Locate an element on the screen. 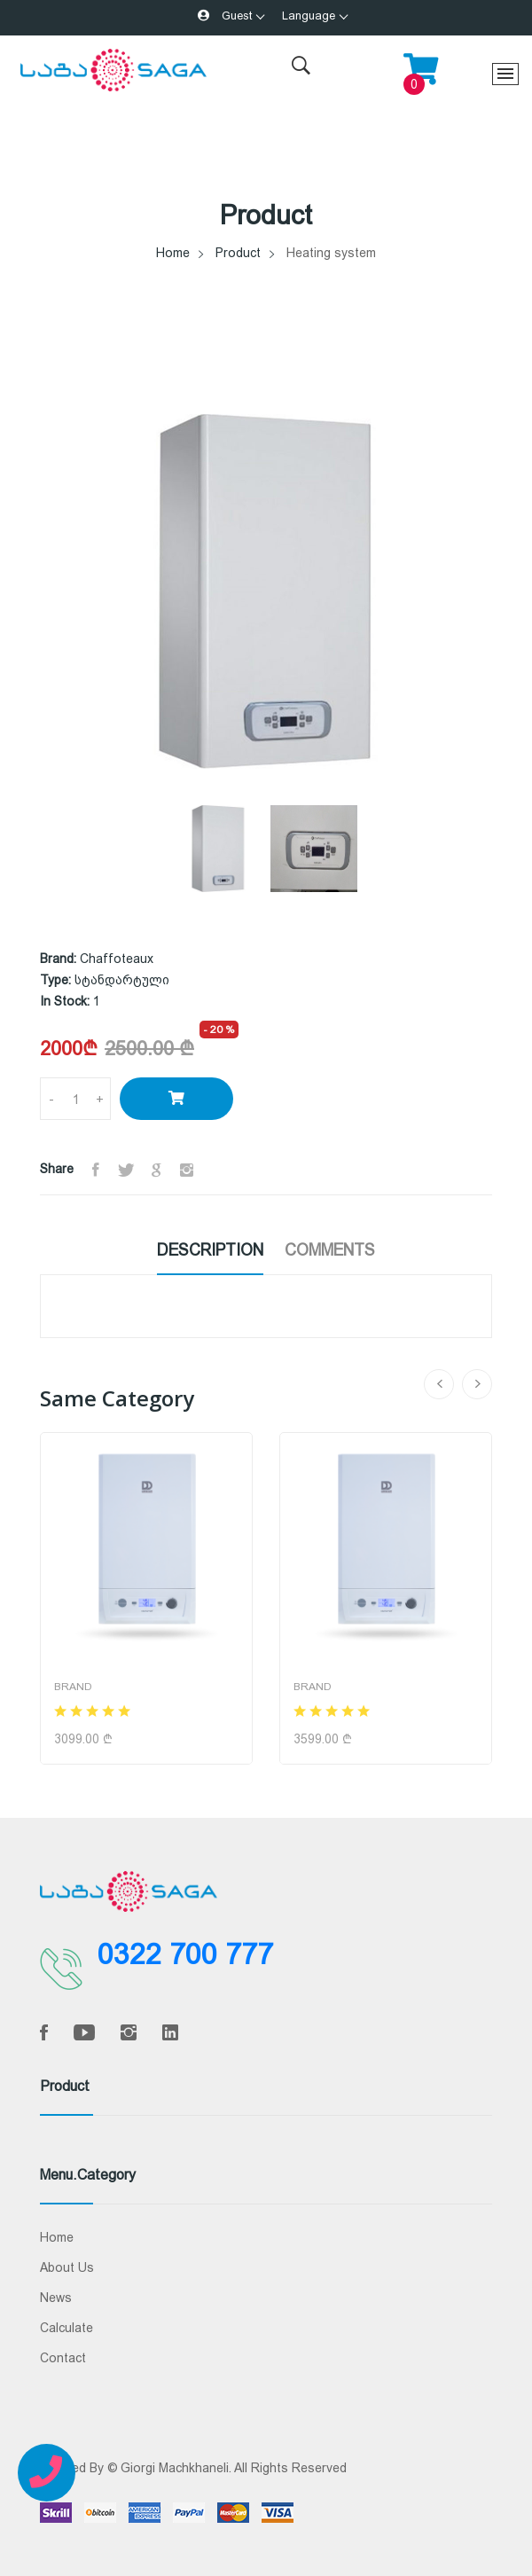  Giorgi Machkhaneli is located at coordinates (175, 2468).